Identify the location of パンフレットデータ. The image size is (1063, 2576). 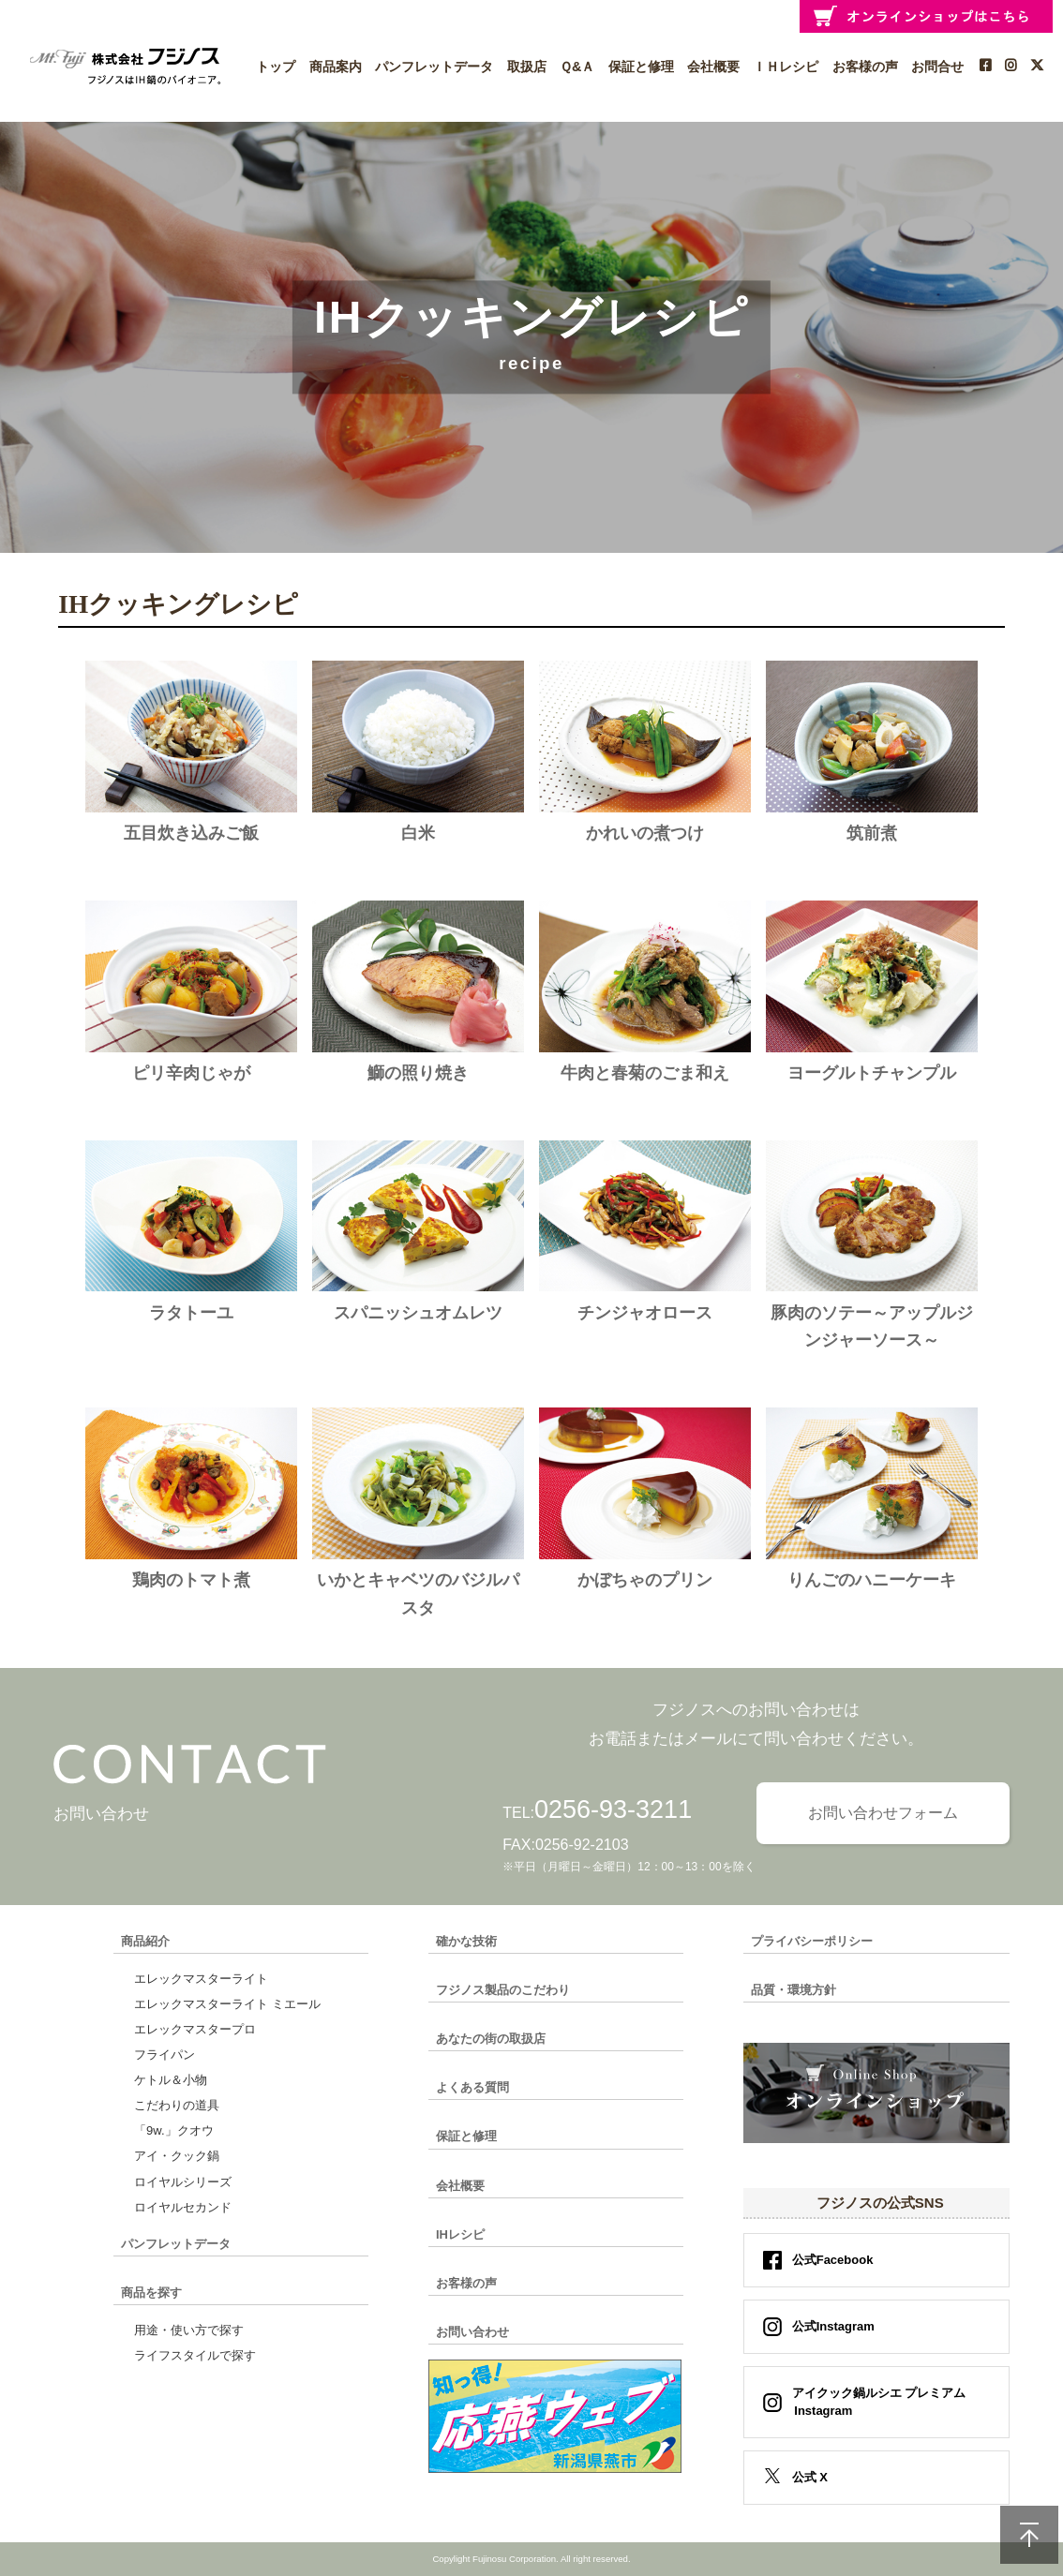
(434, 66).